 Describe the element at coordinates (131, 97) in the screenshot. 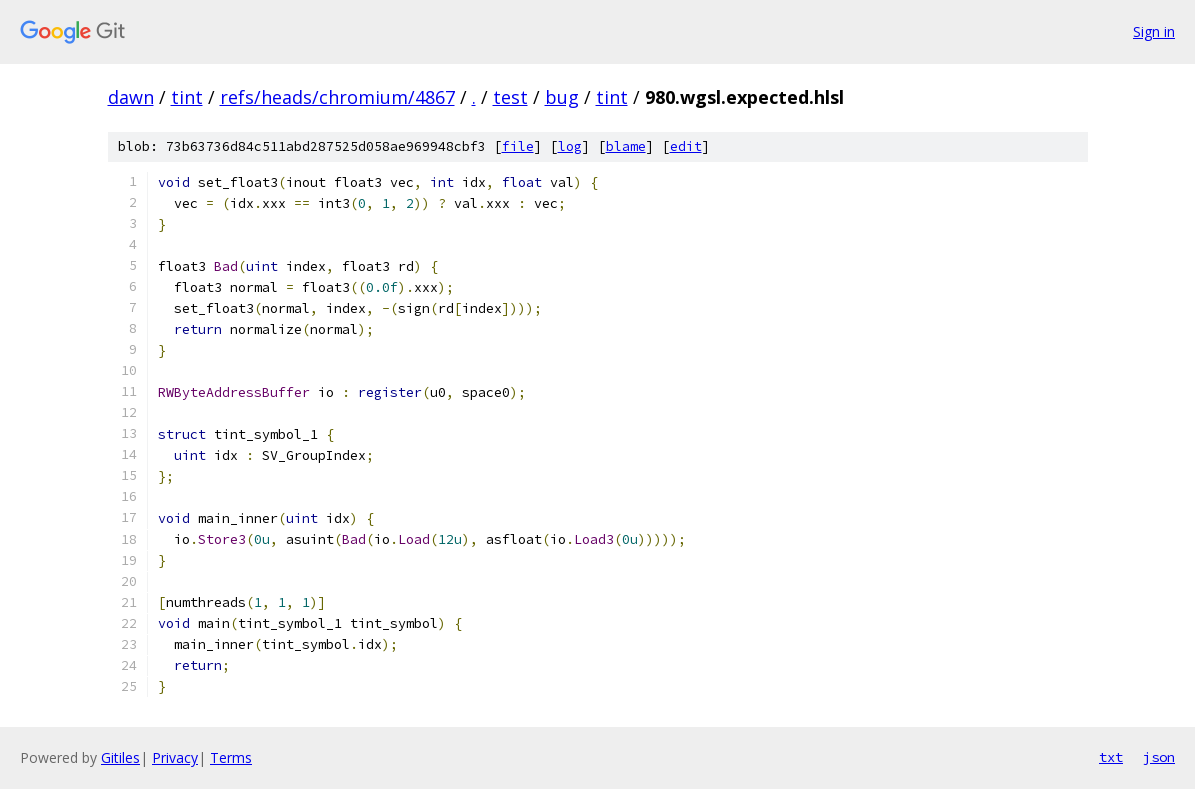

I see `dawn` at that location.